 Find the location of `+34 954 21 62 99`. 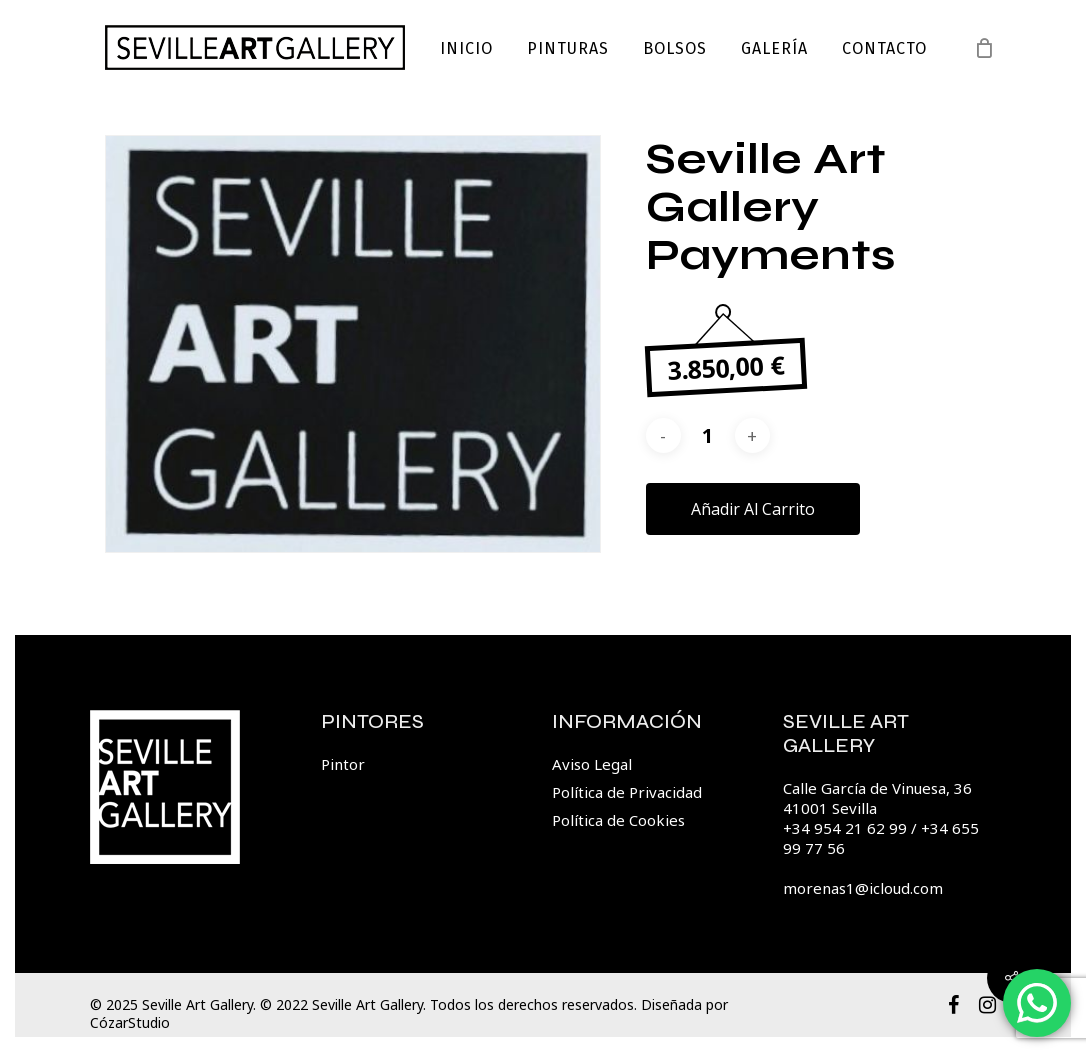

+34 954 21 62 99 is located at coordinates (845, 828).